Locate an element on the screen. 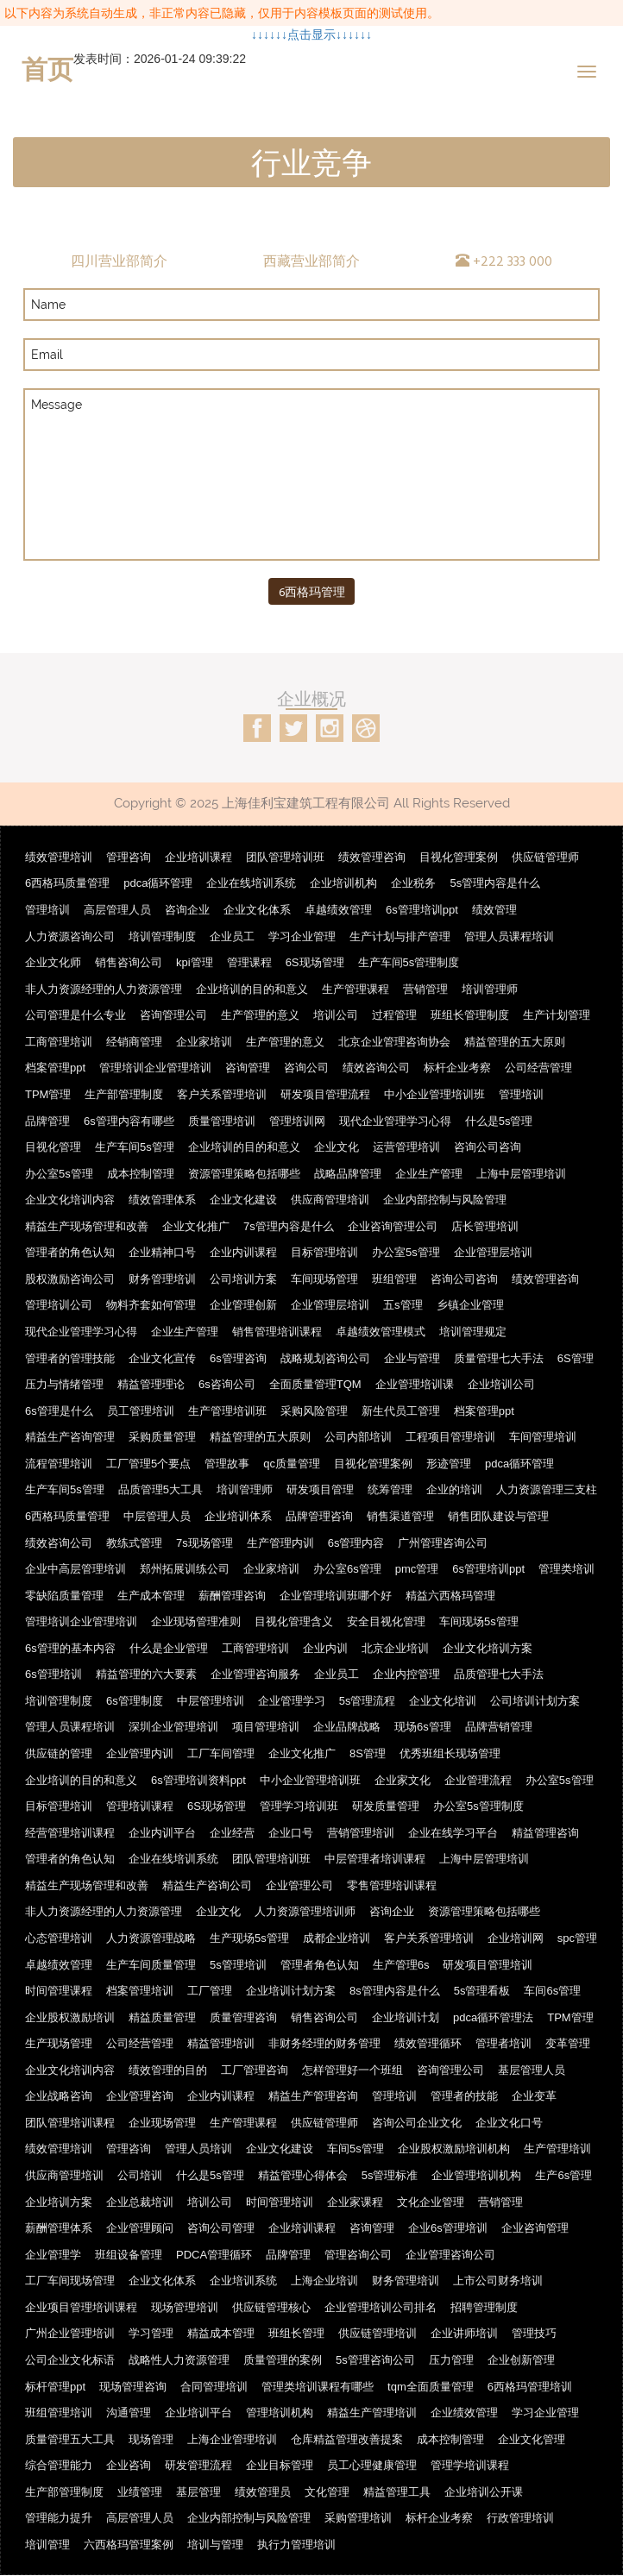  企业培训课程 is located at coordinates (198, 857).